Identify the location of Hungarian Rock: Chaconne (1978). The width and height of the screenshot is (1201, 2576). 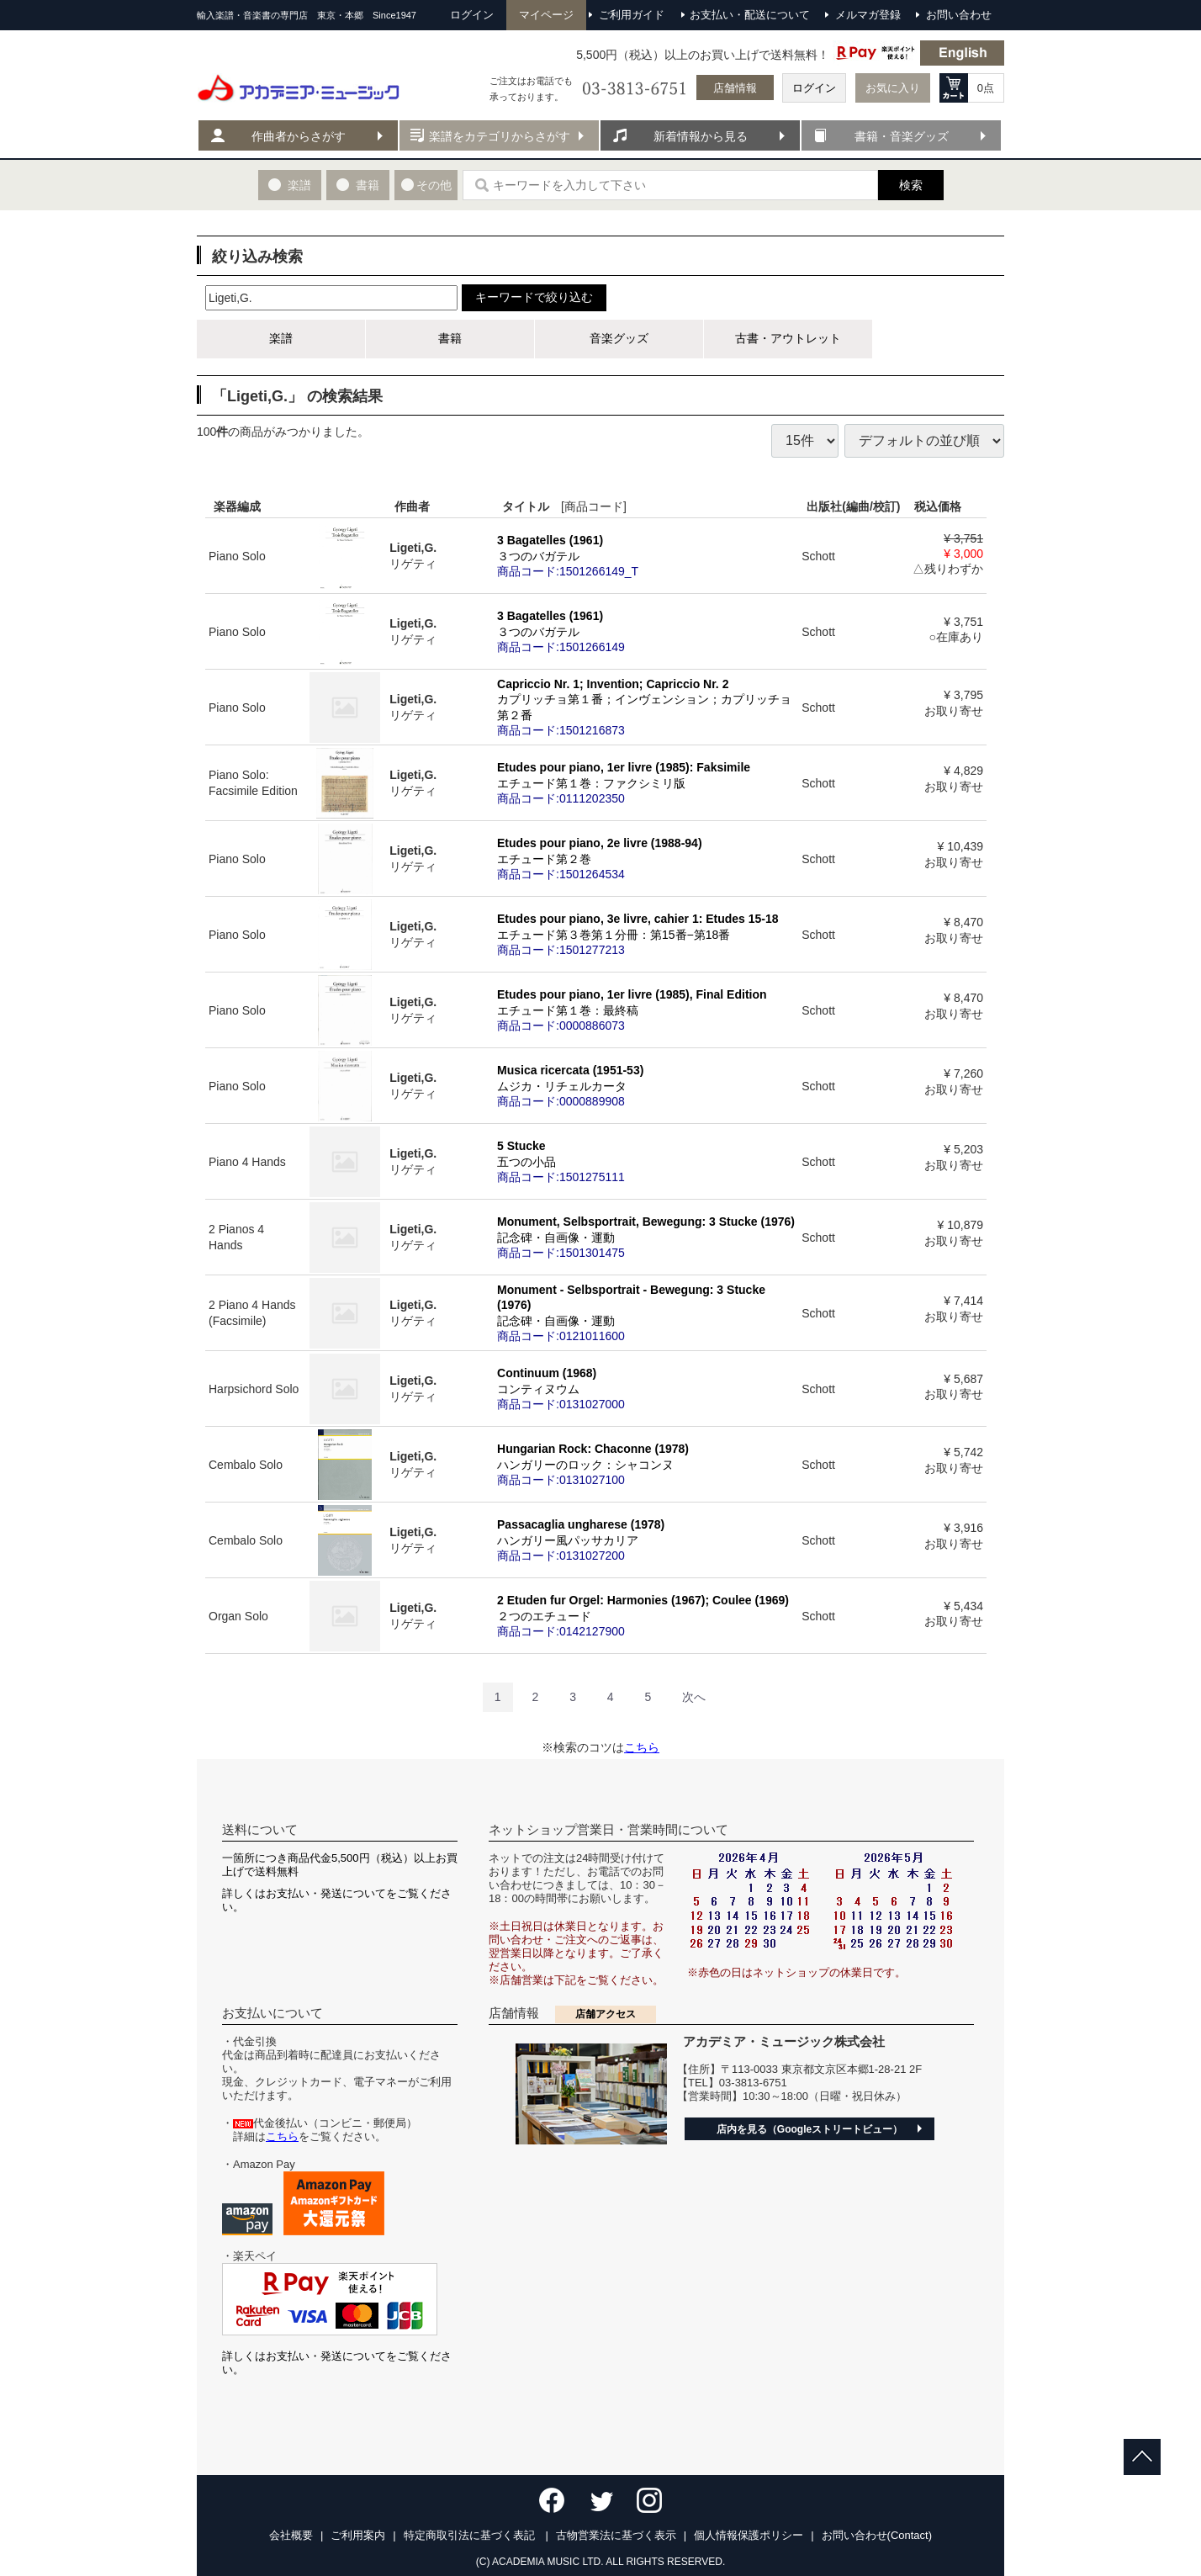
(646, 1464).